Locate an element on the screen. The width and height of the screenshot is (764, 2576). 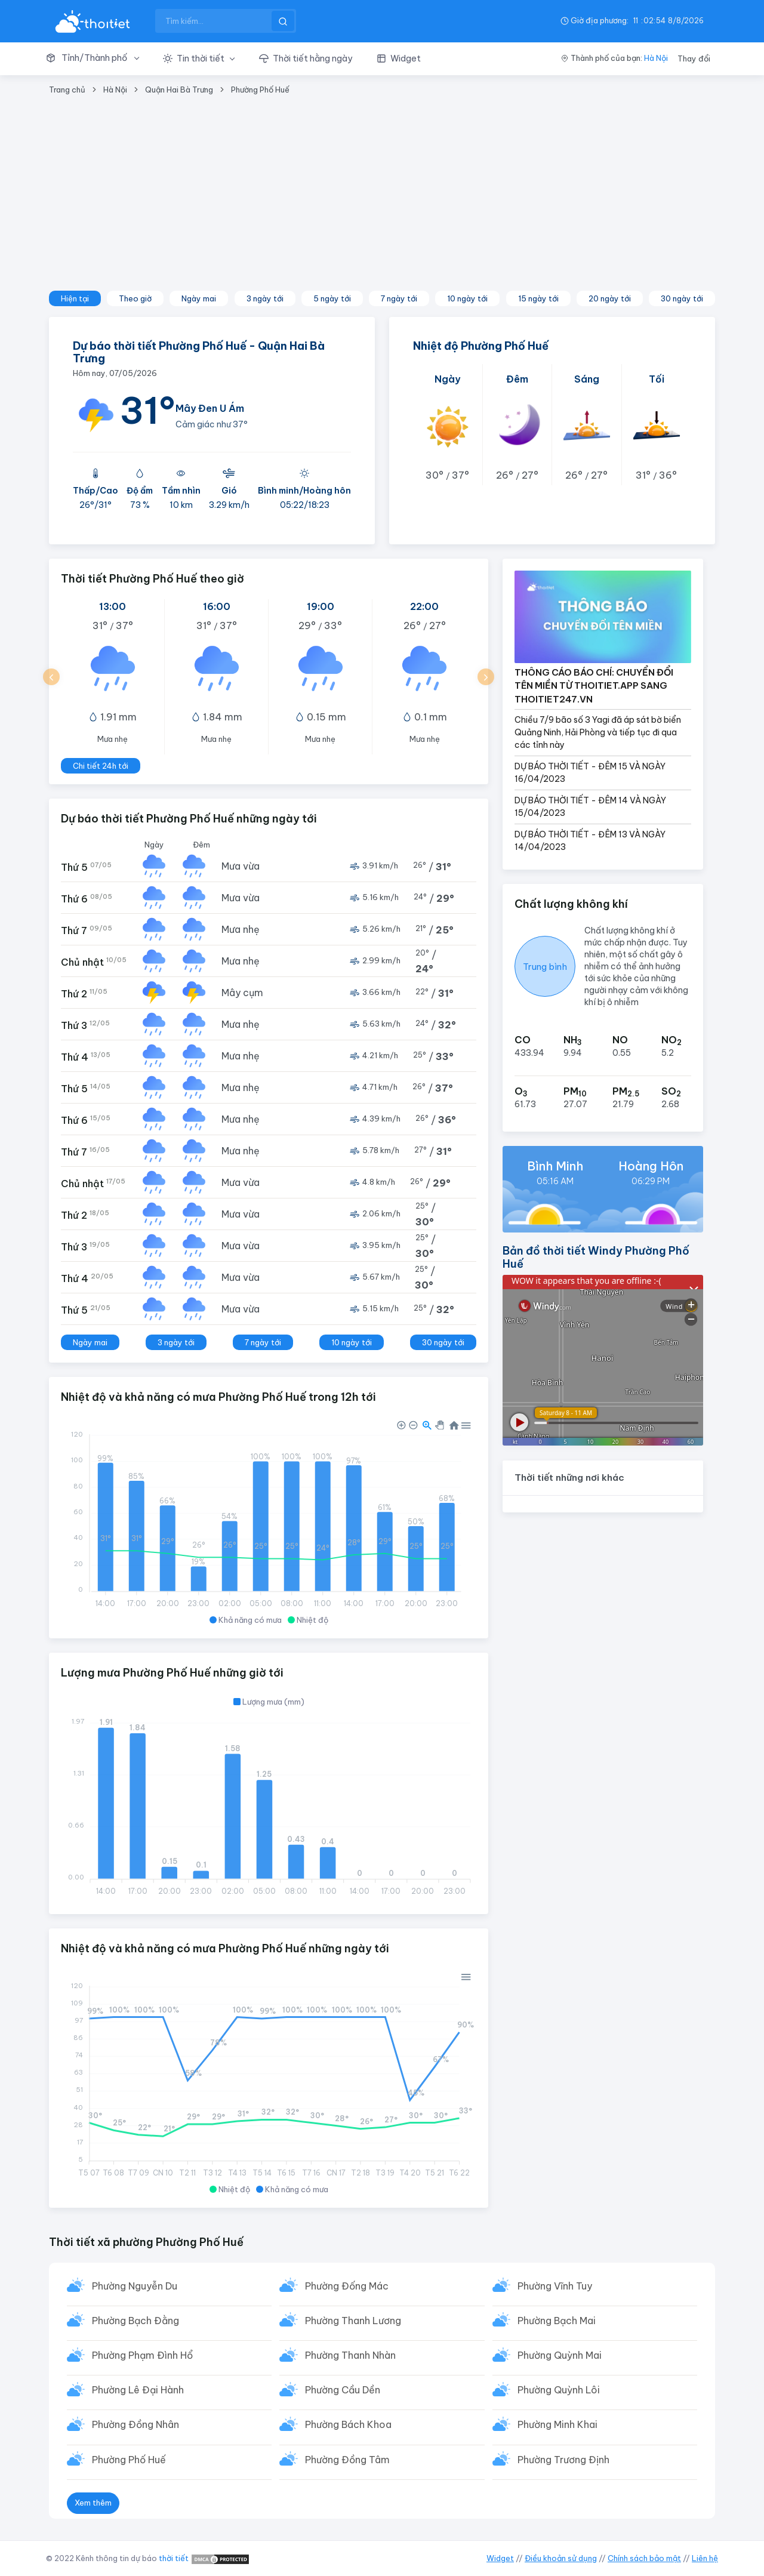
Phường Bạch Mai is located at coordinates (556, 2322).